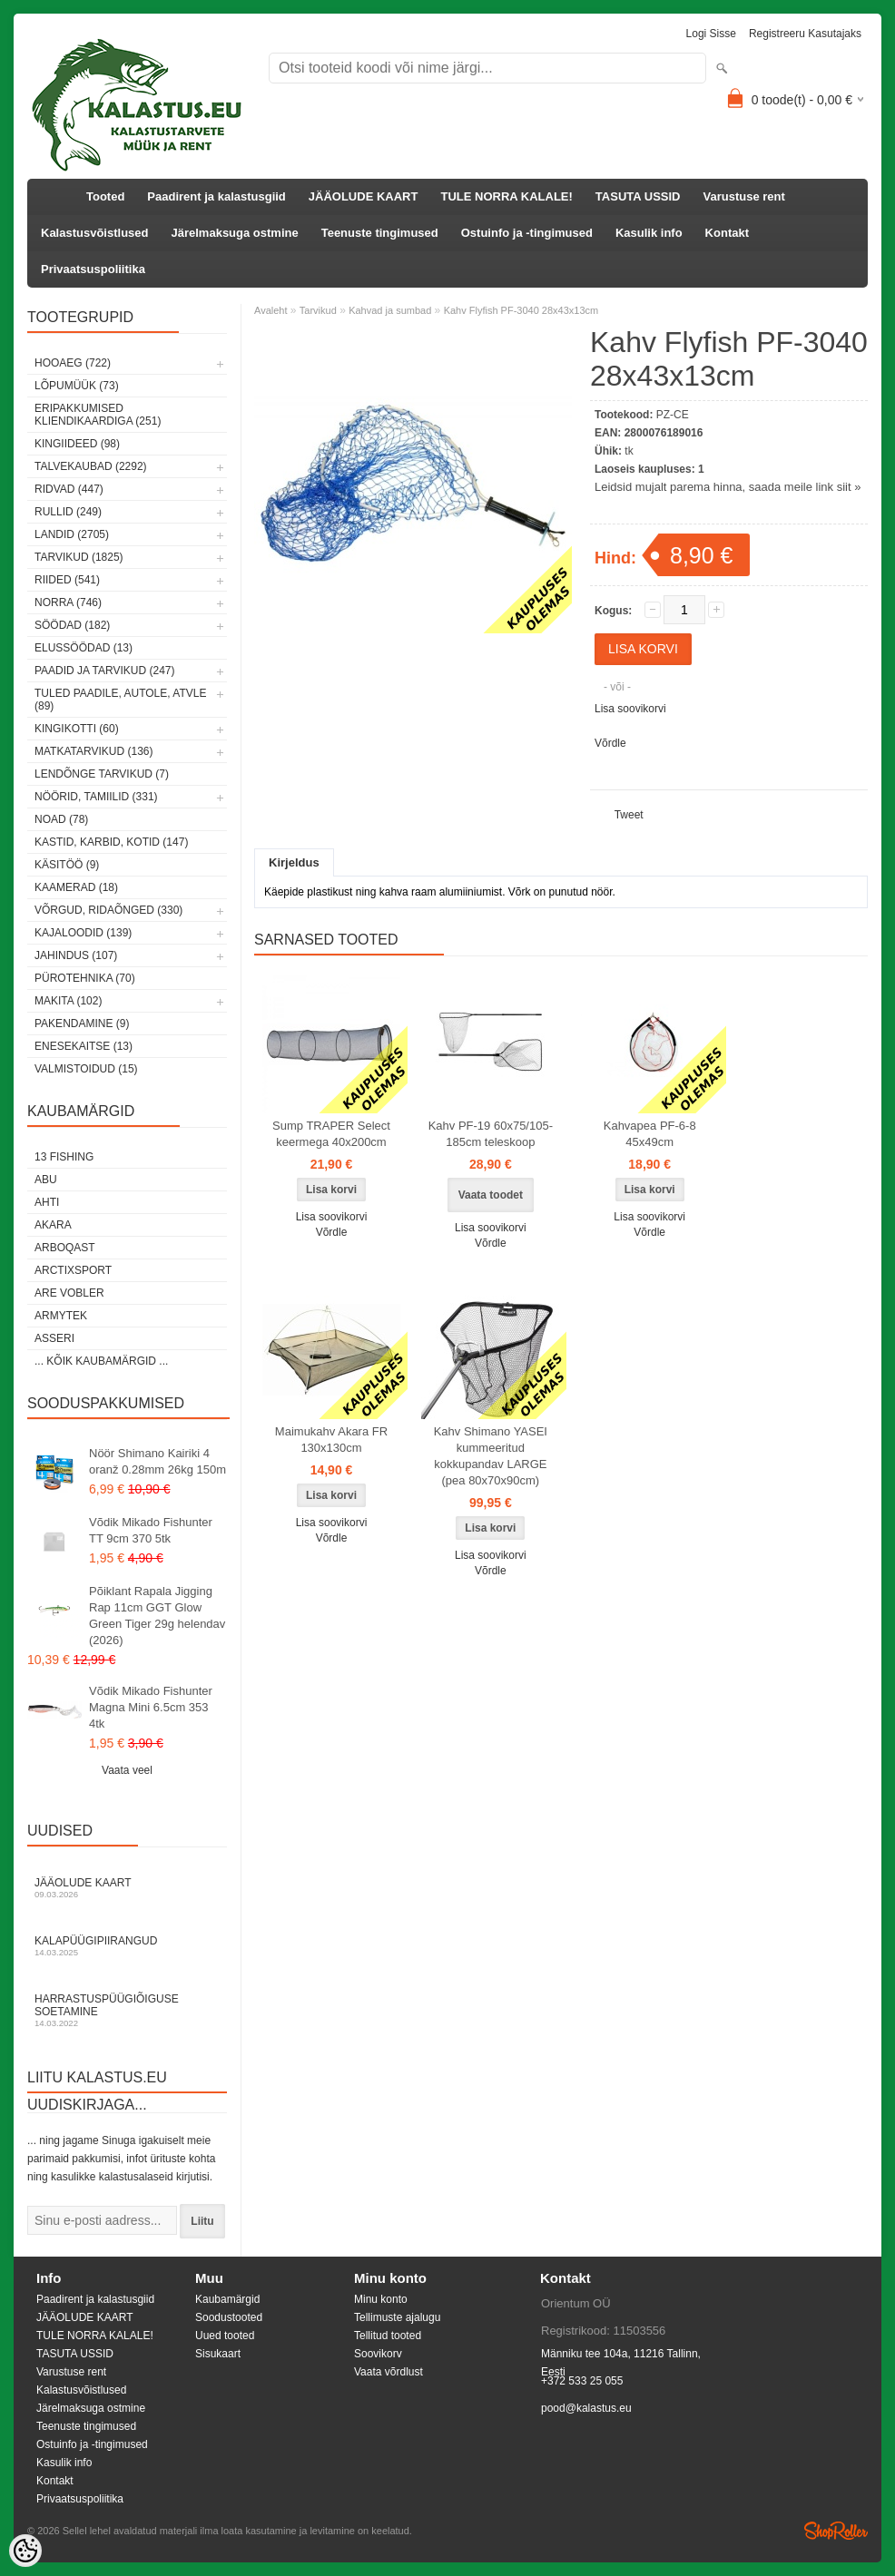  What do you see at coordinates (649, 233) in the screenshot?
I see `Kasulik info` at bounding box center [649, 233].